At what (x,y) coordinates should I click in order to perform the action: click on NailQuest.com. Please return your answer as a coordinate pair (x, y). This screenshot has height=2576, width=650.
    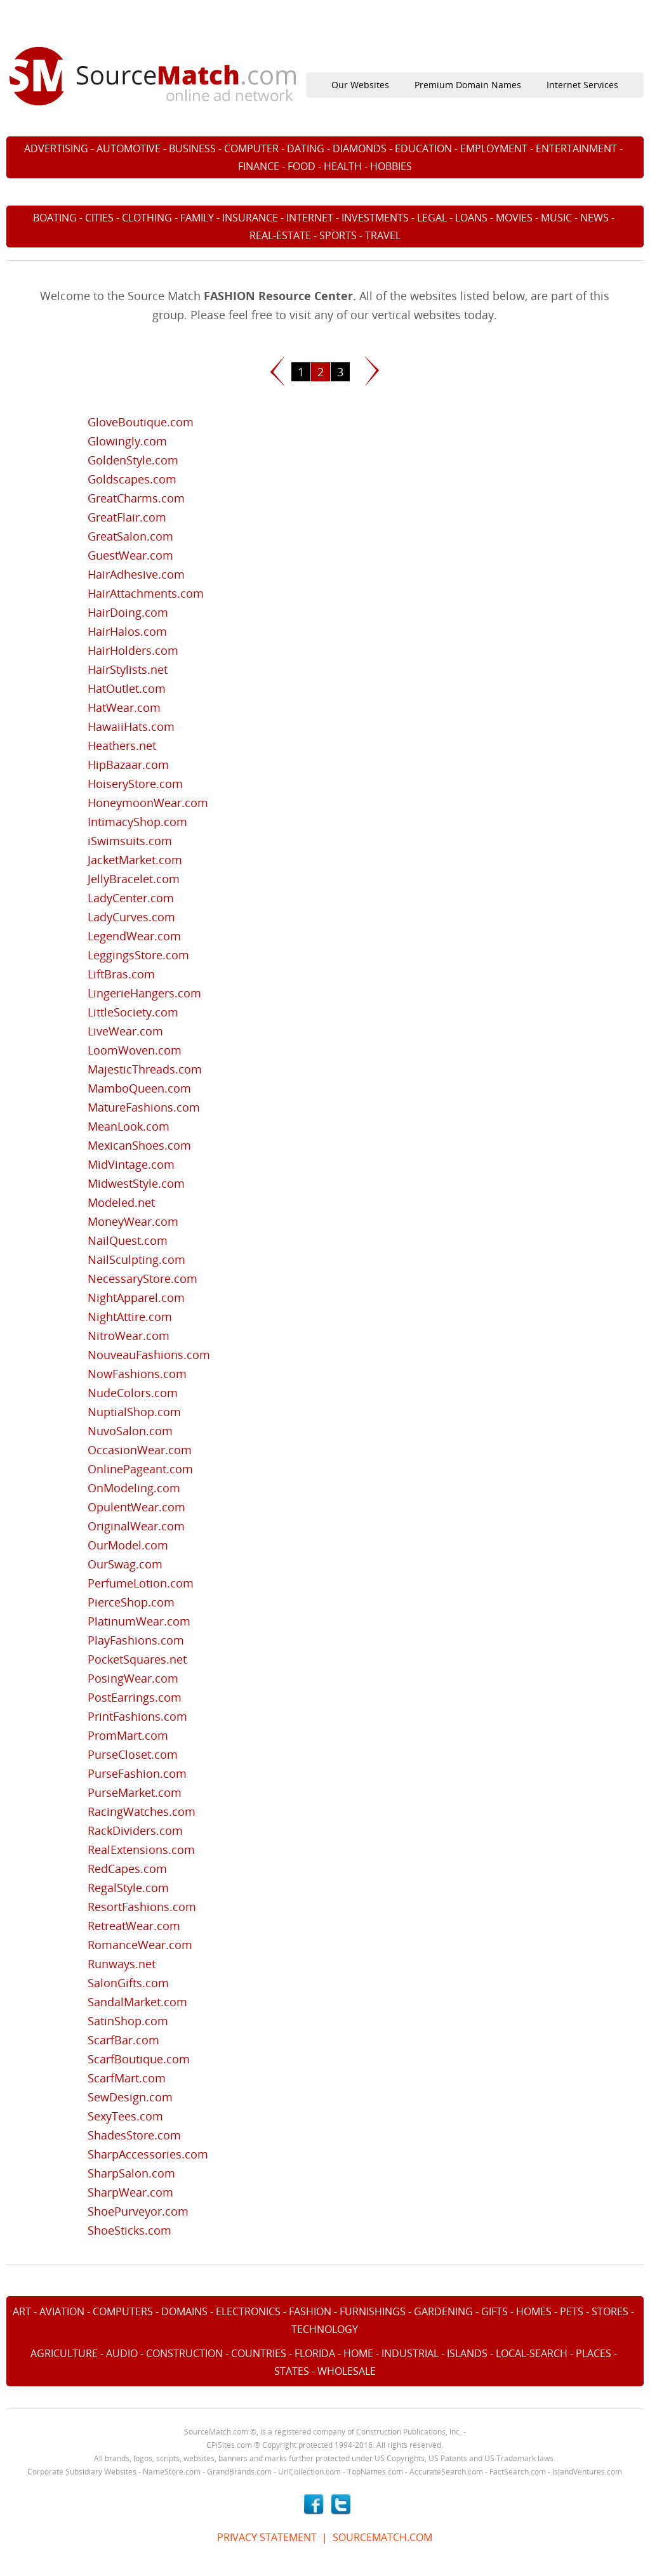
    Looking at the image, I should click on (128, 1240).